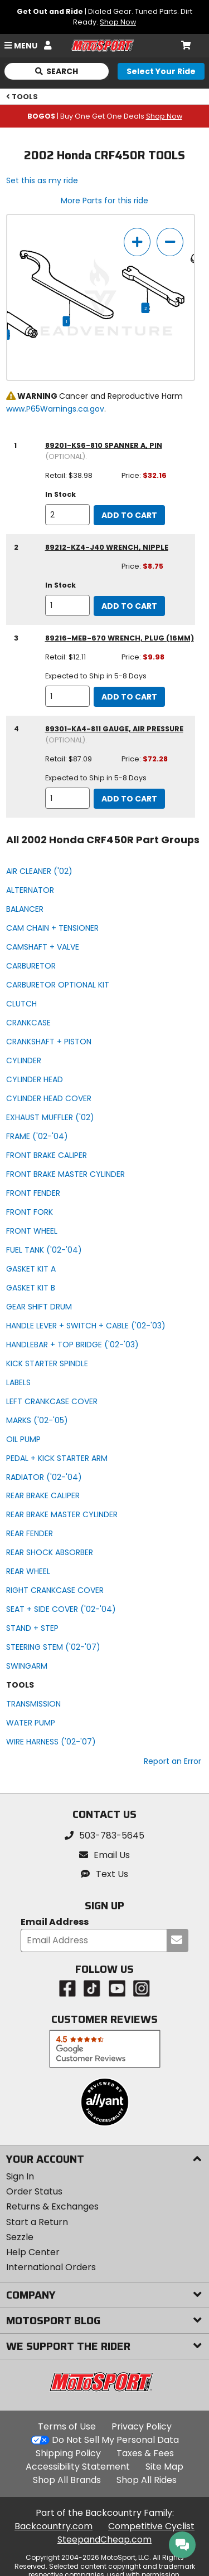  What do you see at coordinates (34, 2191) in the screenshot?
I see `Order Status` at bounding box center [34, 2191].